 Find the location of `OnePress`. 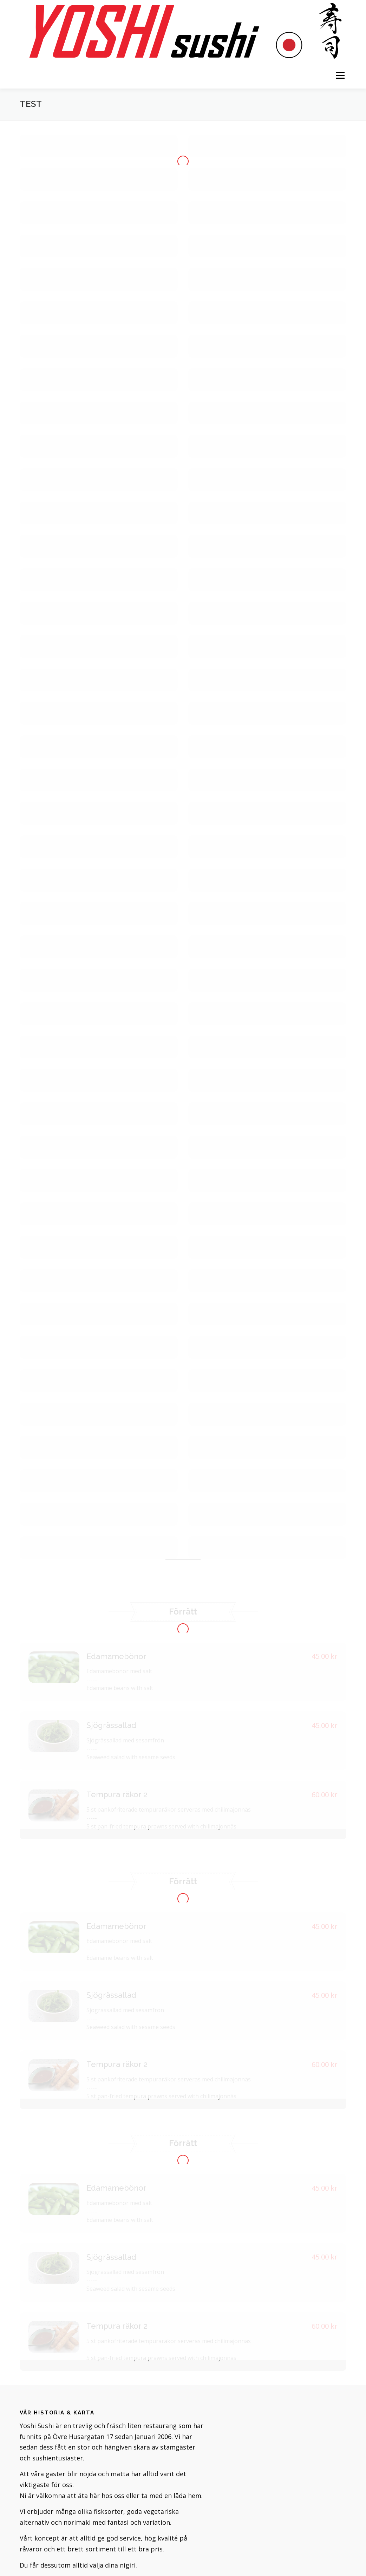

OnePress is located at coordinates (208, 2559).